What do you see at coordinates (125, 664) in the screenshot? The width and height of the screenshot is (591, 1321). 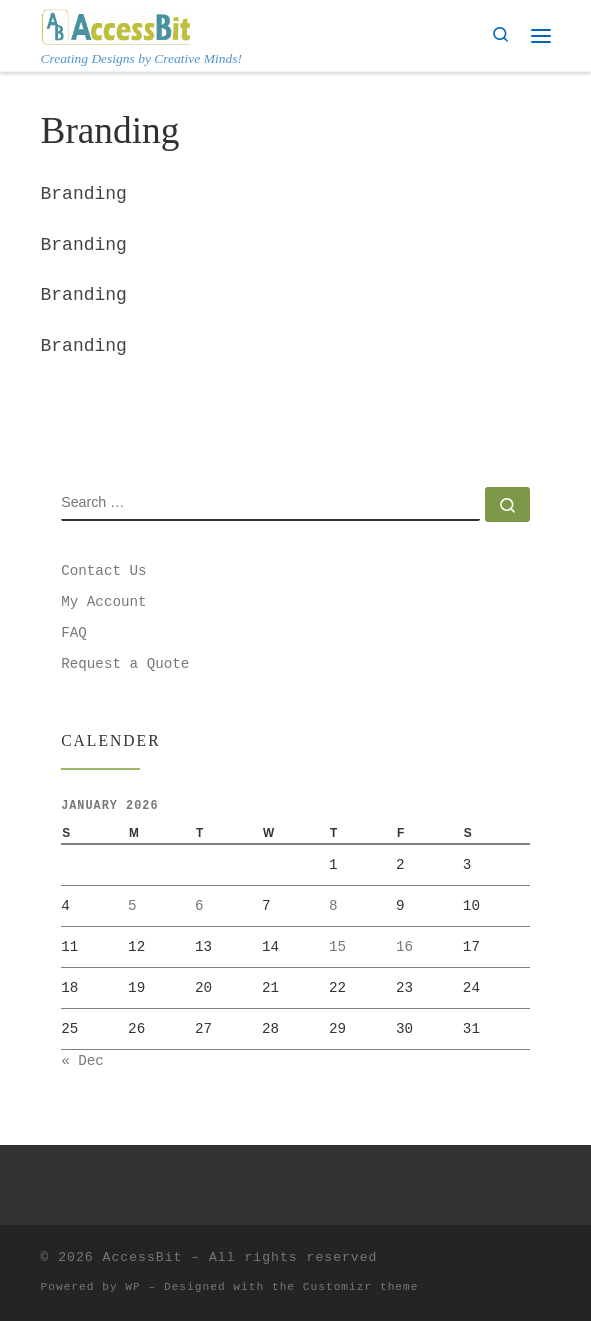 I see `Request a Quote` at bounding box center [125, 664].